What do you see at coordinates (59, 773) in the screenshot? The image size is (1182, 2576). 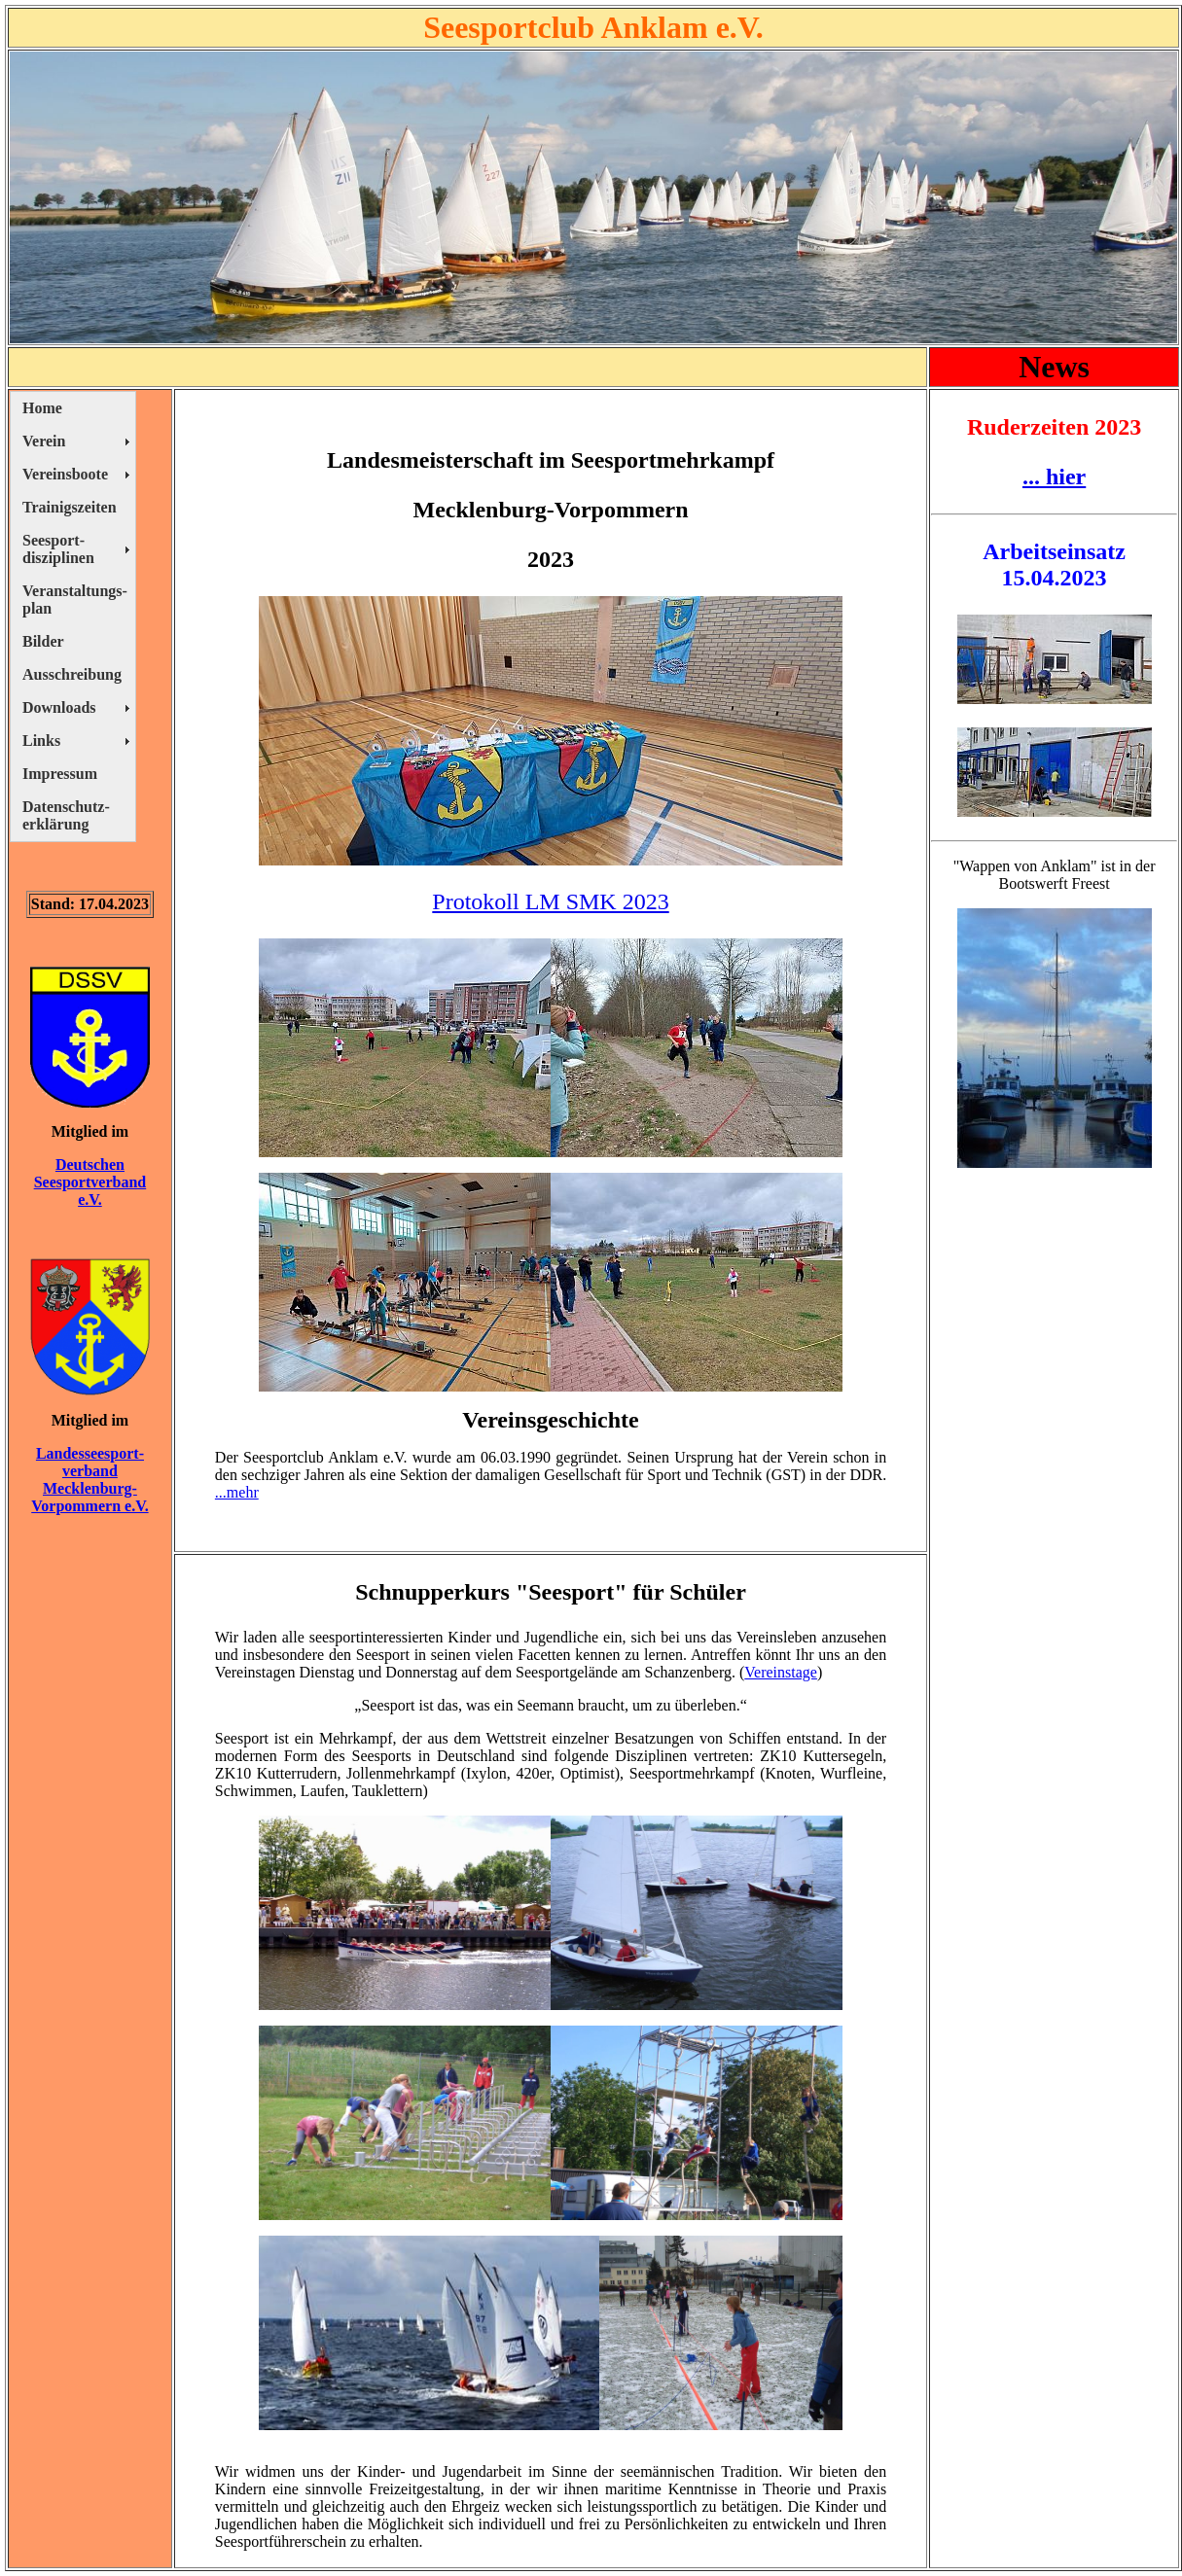 I see `Impressum` at bounding box center [59, 773].